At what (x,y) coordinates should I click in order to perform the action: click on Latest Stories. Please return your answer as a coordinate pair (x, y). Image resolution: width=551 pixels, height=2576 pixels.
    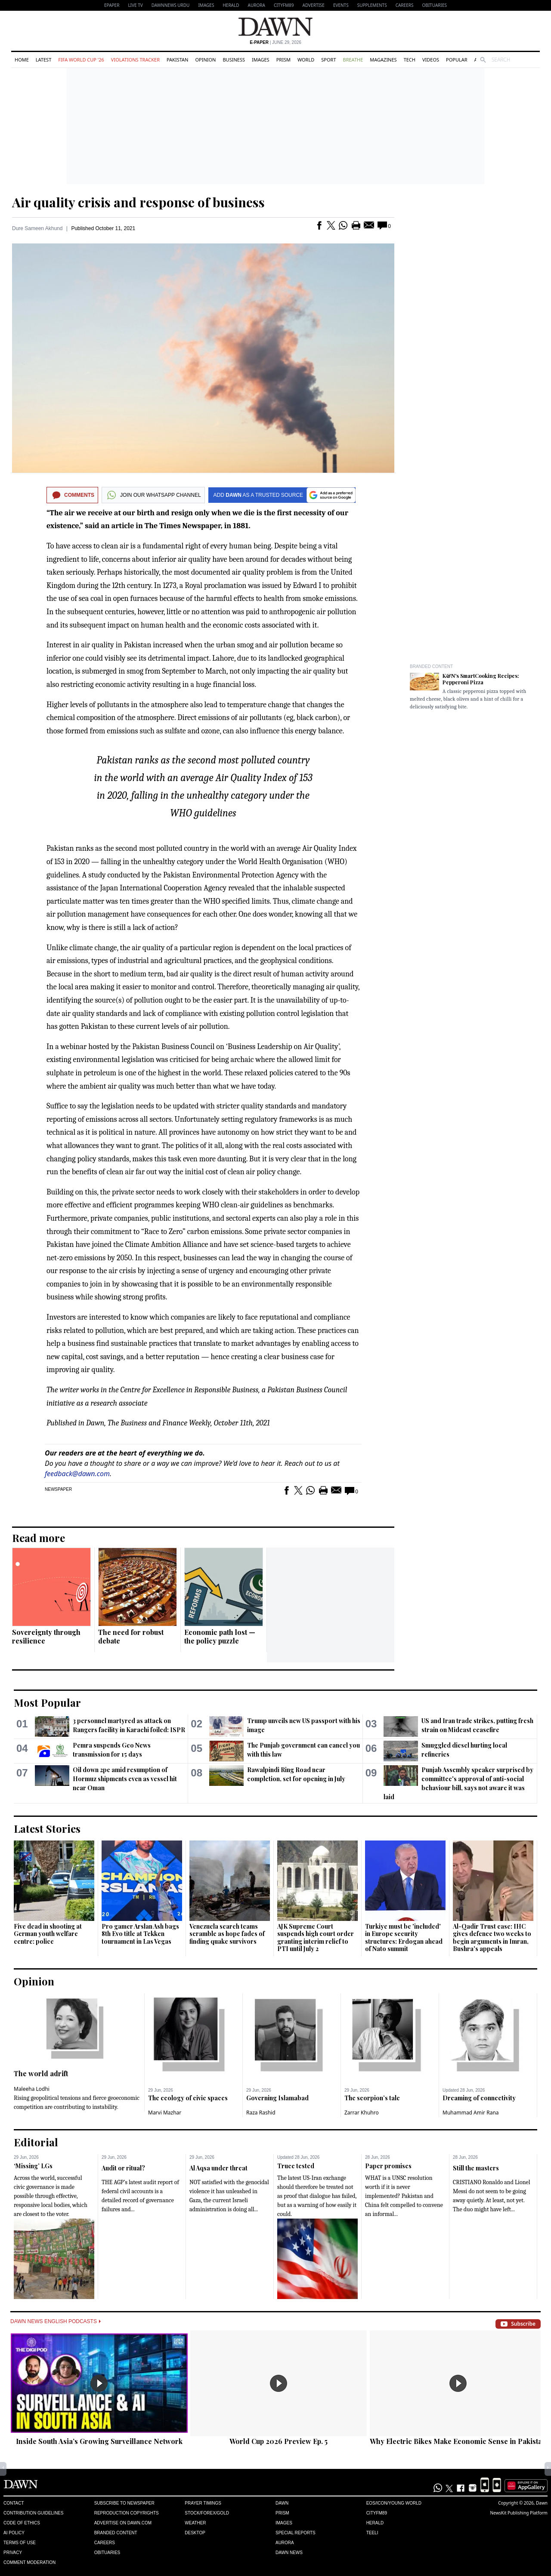
    Looking at the image, I should click on (47, 1828).